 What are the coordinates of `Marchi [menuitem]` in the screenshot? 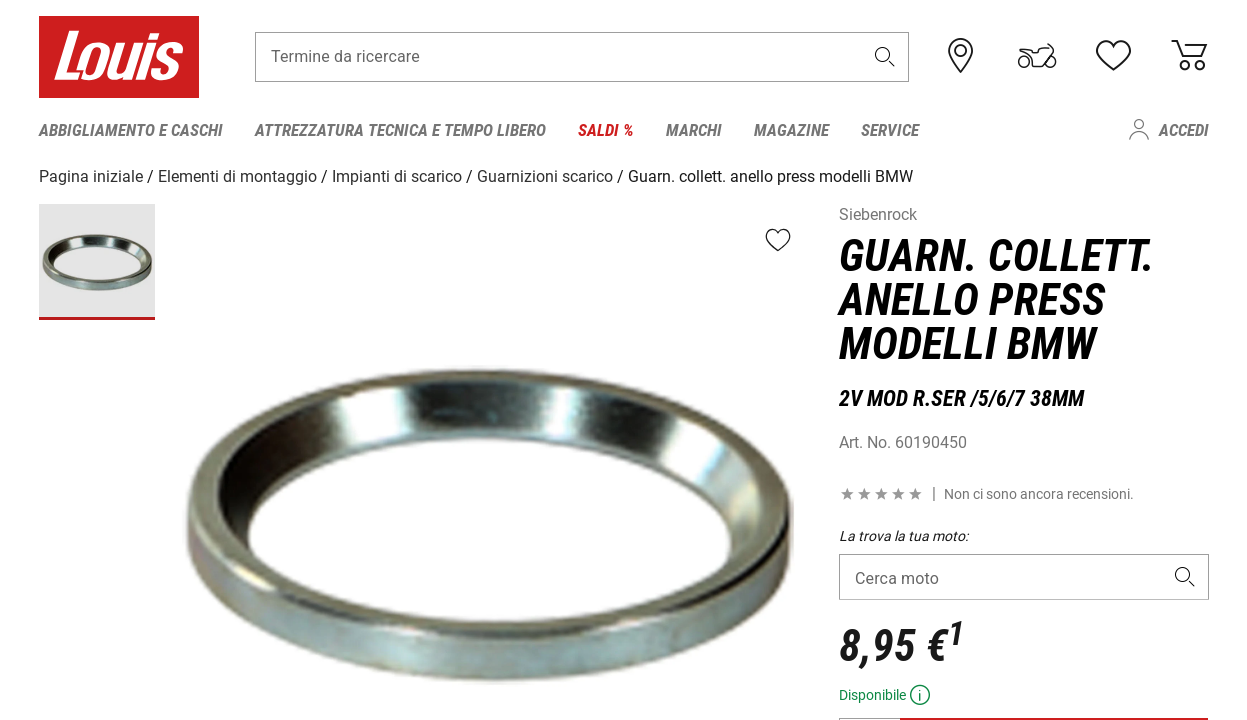 It's located at (694, 130).